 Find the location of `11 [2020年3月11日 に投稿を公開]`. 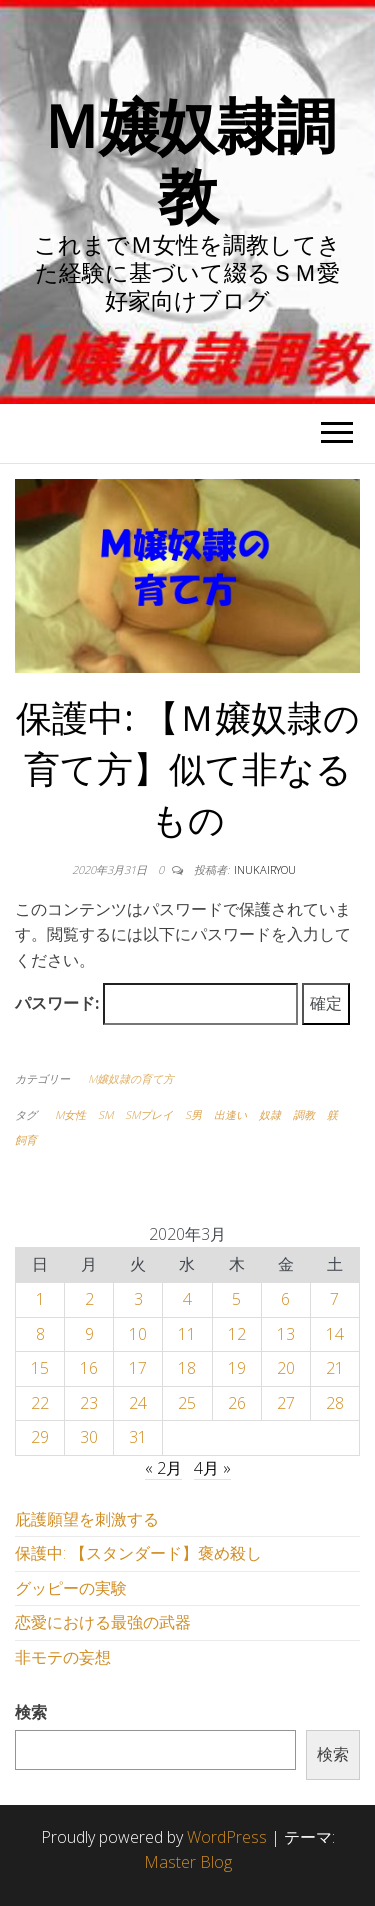

11 [2020年3月11日 に投稿を公開] is located at coordinates (187, 1334).